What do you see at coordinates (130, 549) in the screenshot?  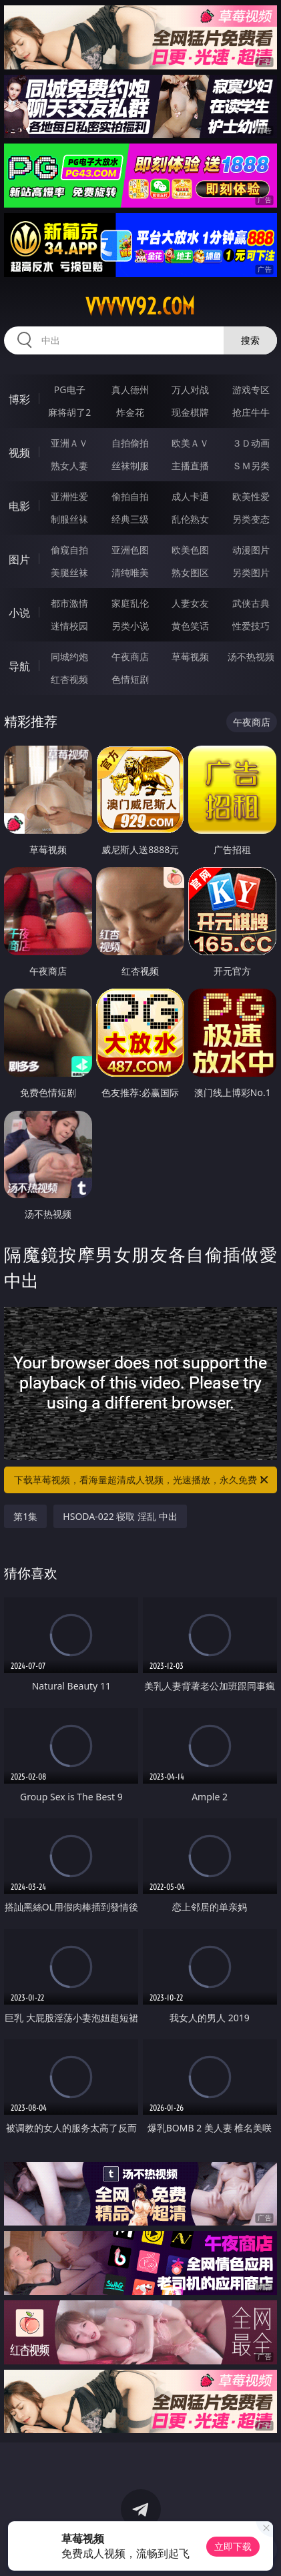 I see `亚洲色图` at bounding box center [130, 549].